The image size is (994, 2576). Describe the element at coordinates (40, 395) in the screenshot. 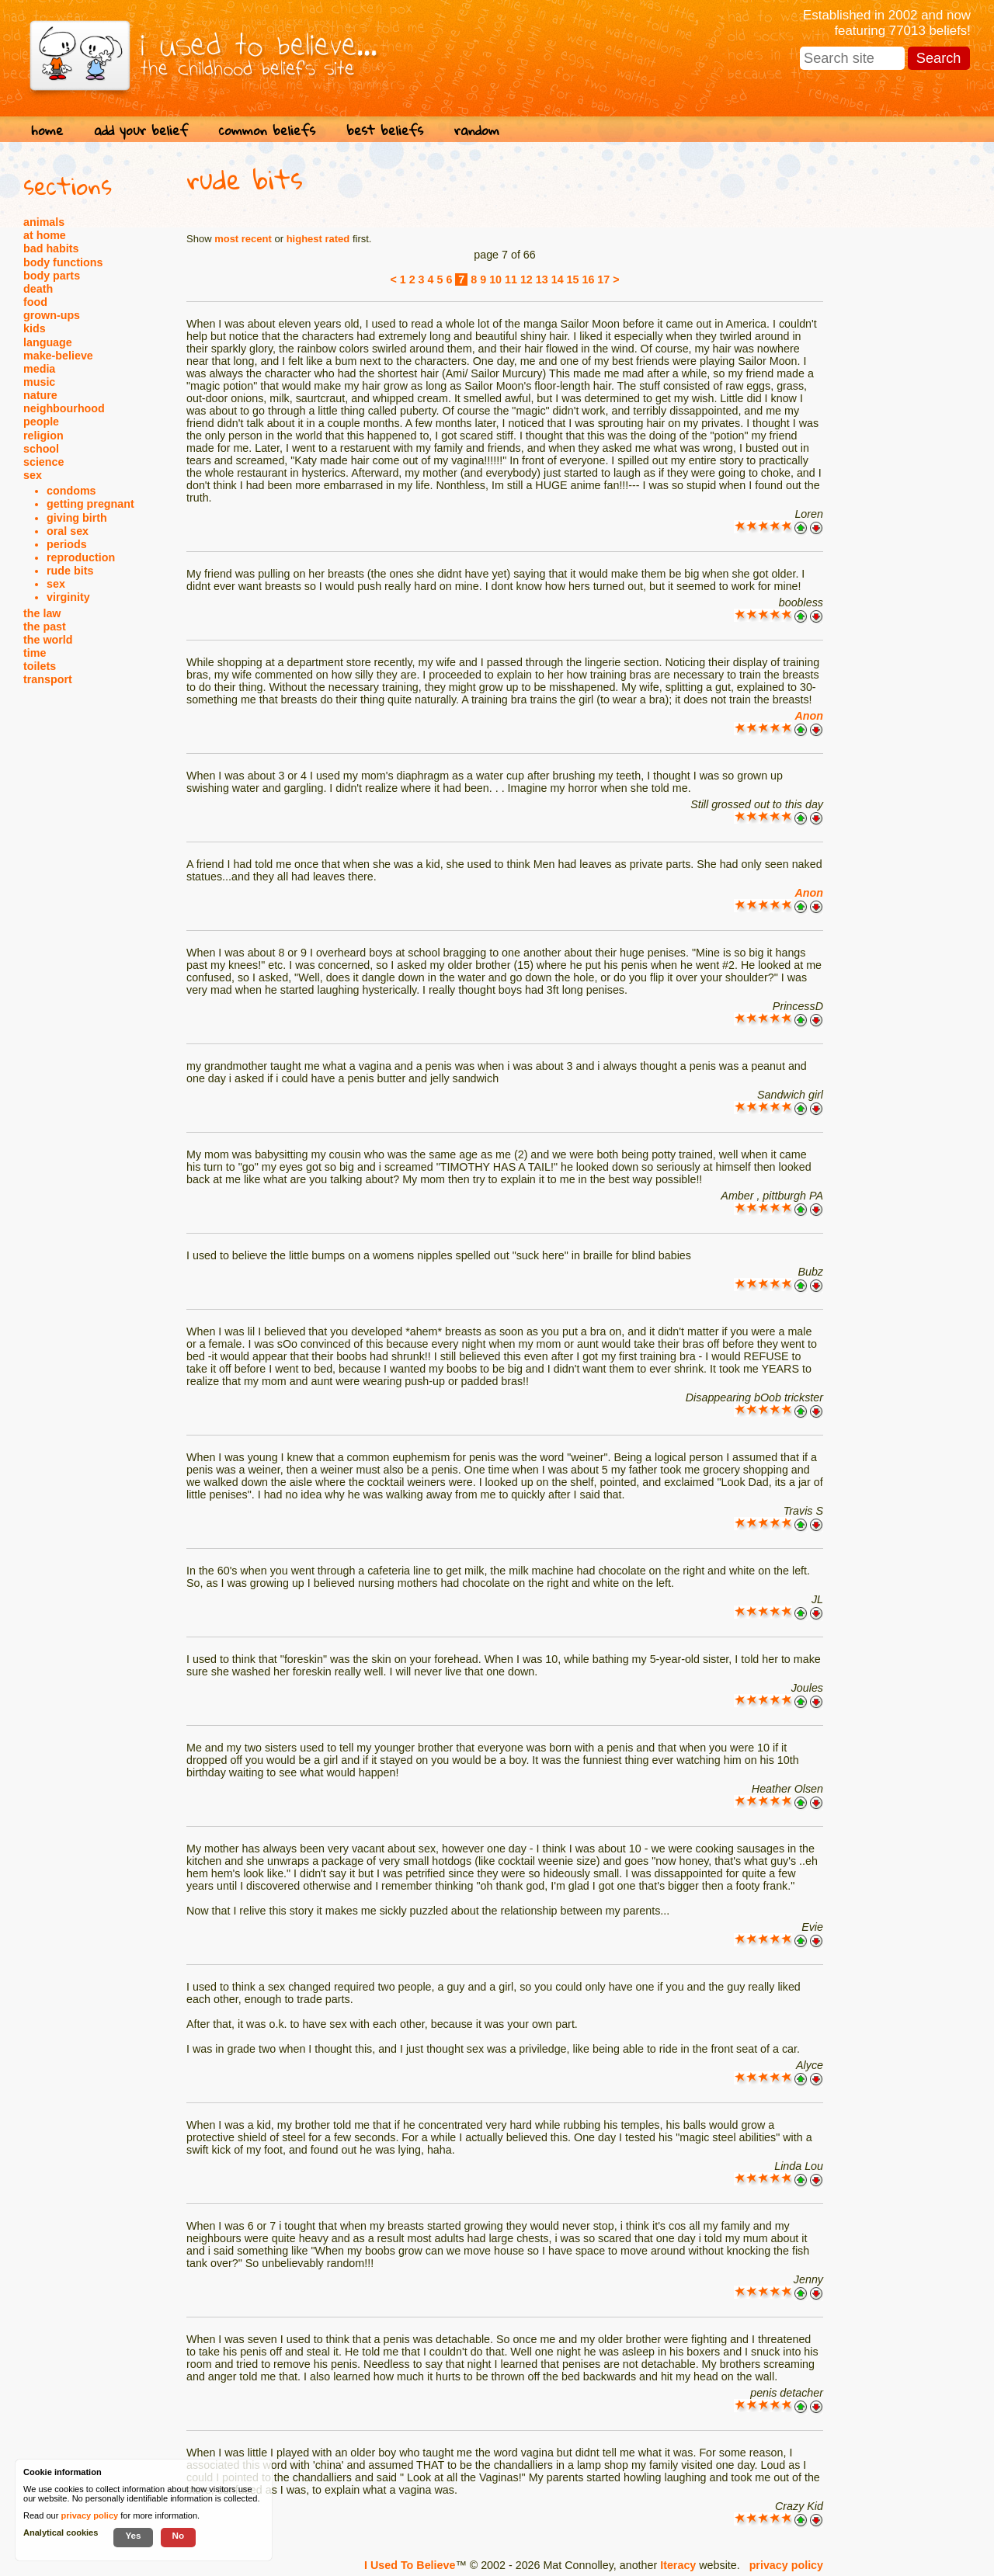

I see `nature` at that location.